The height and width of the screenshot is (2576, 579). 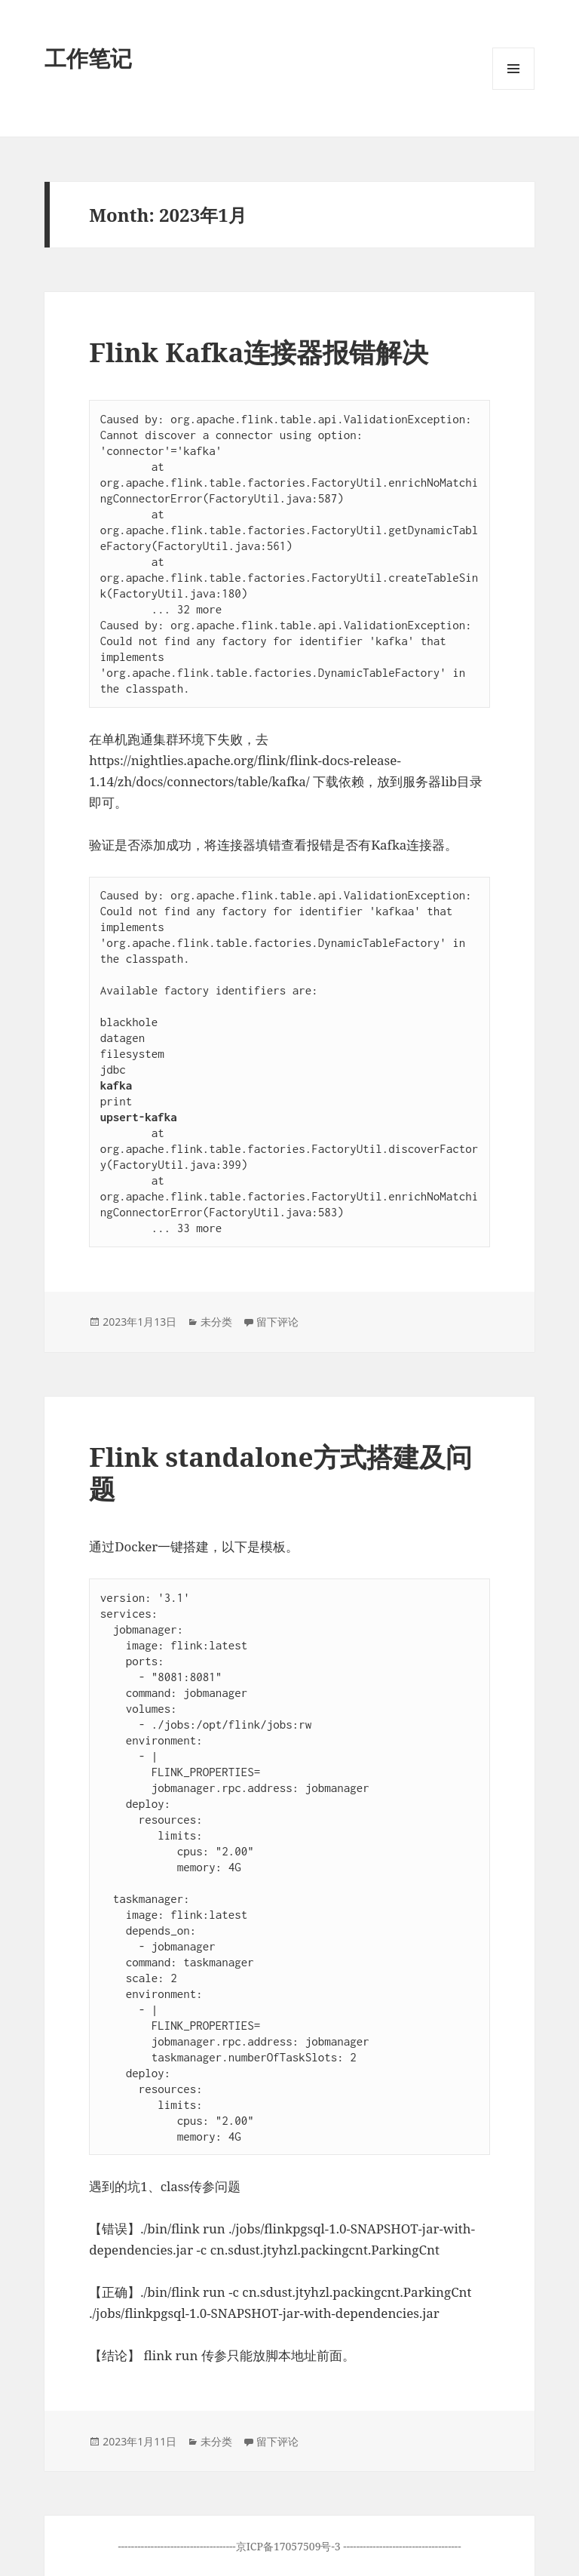 What do you see at coordinates (290, 2546) in the screenshot?
I see `京ICP备17057509号-3` at bounding box center [290, 2546].